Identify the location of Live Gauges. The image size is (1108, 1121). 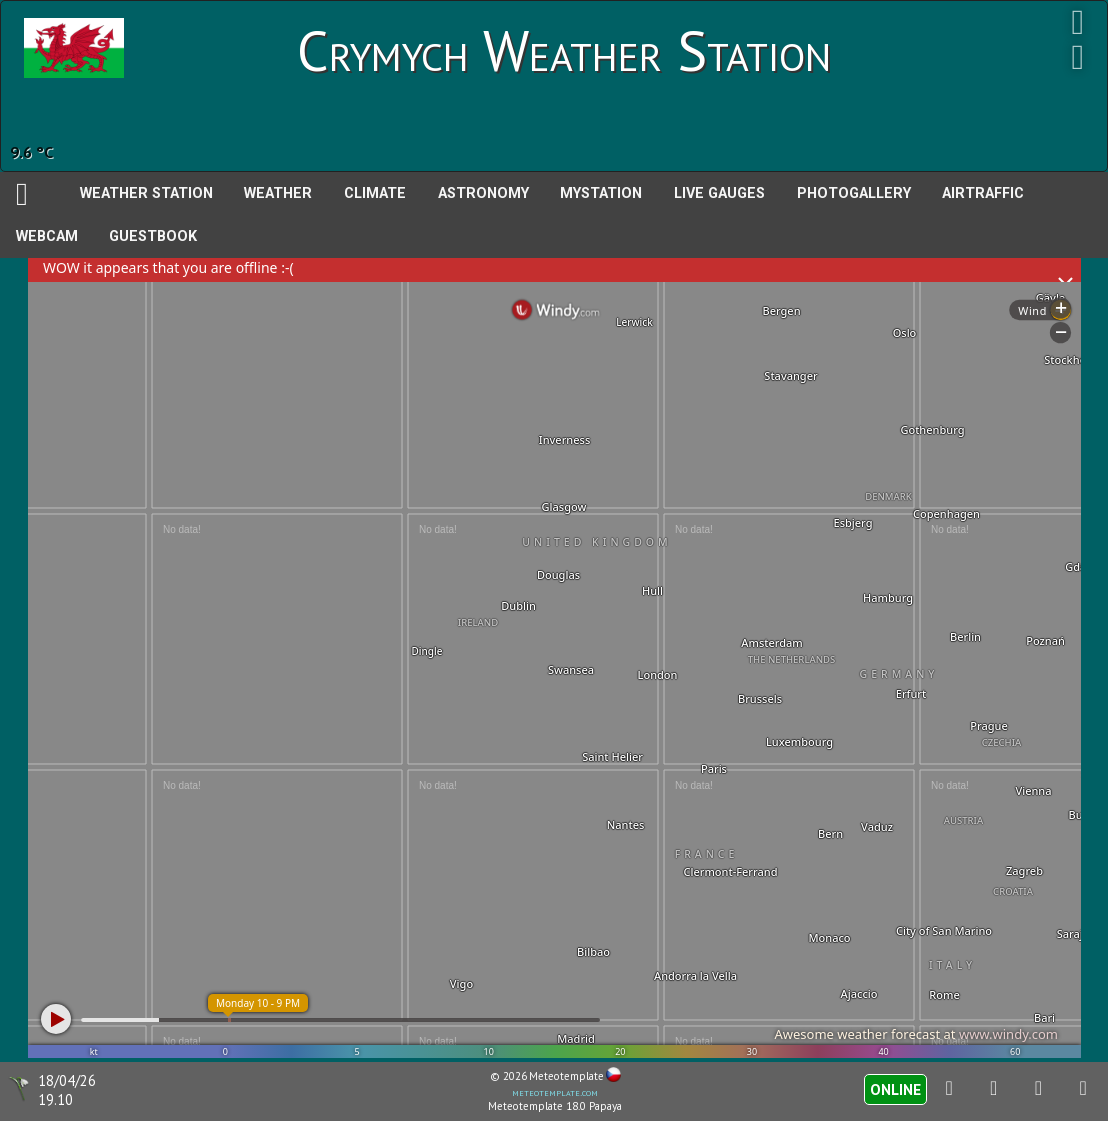
(719, 193).